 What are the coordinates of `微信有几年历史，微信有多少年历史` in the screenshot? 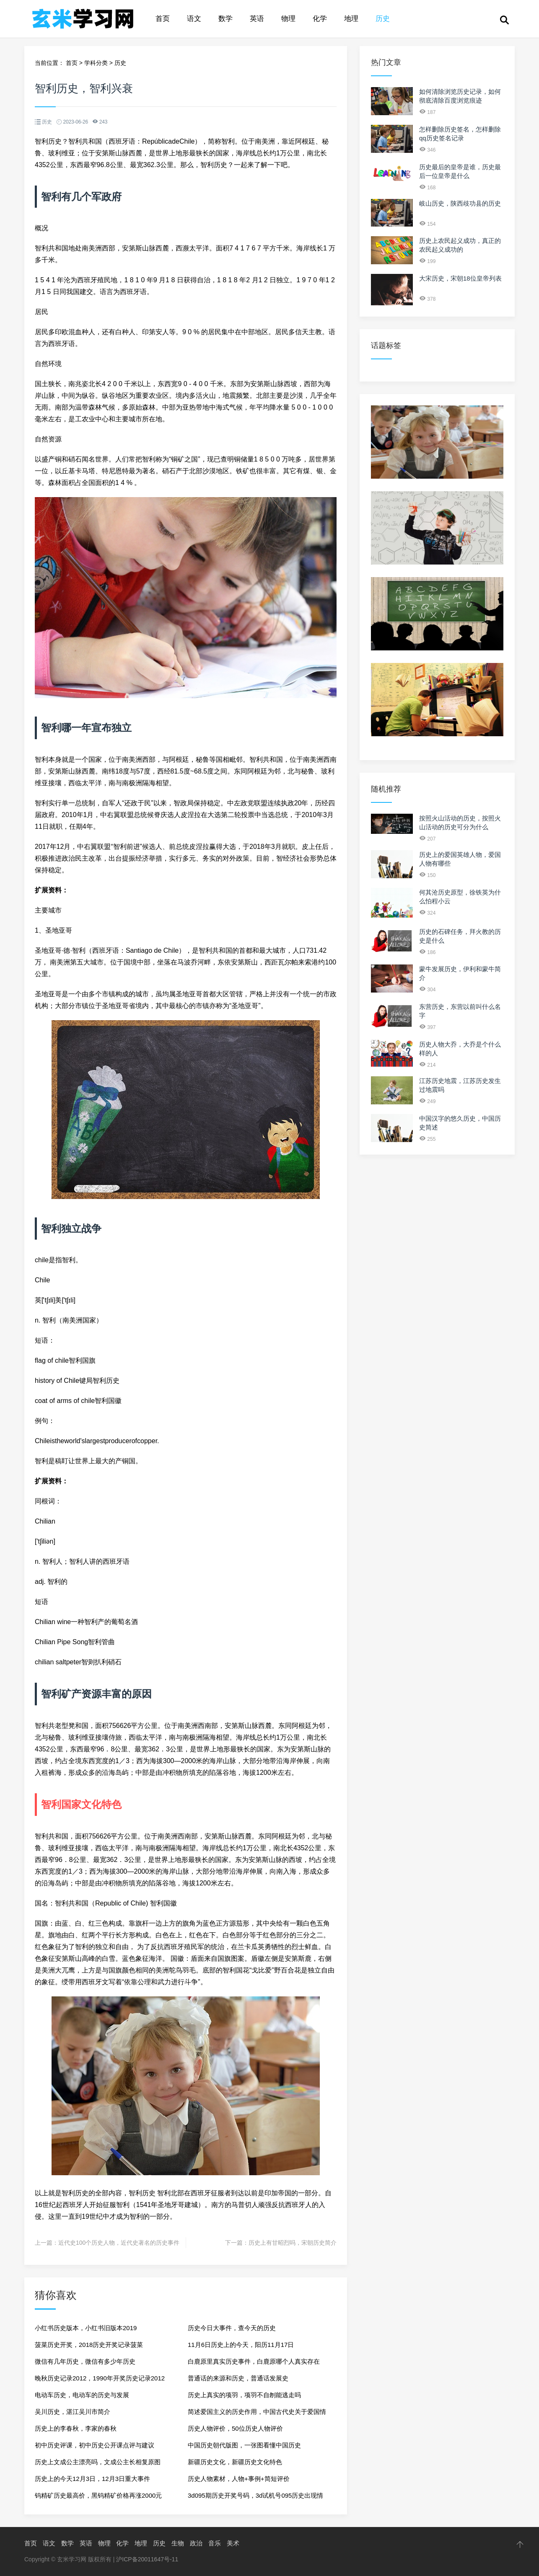 It's located at (85, 2361).